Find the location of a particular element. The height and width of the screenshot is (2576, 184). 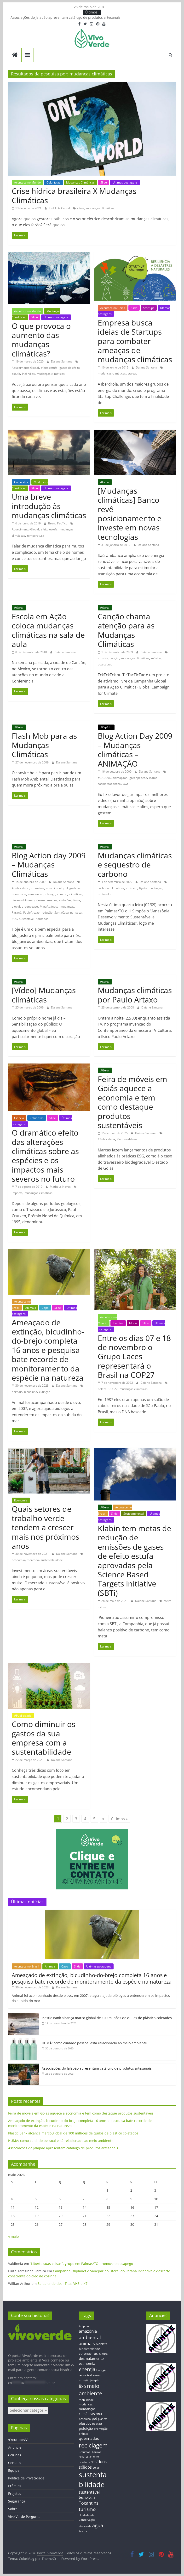

SOS is located at coordinates (14, 919).